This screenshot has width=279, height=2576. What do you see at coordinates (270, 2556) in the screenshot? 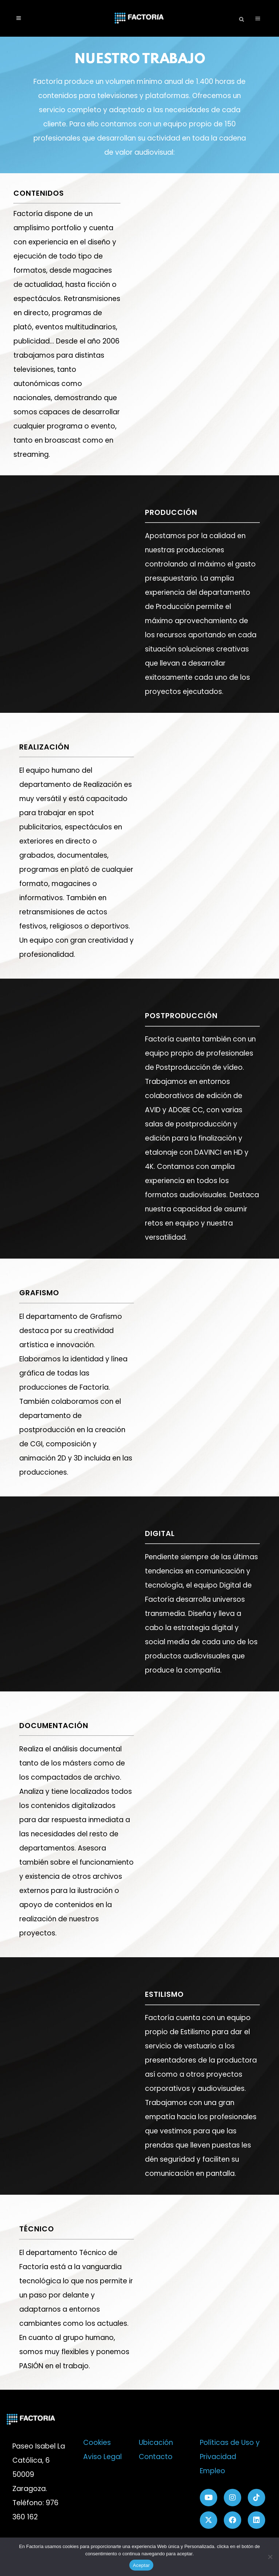
I see `[No]` at bounding box center [270, 2556].